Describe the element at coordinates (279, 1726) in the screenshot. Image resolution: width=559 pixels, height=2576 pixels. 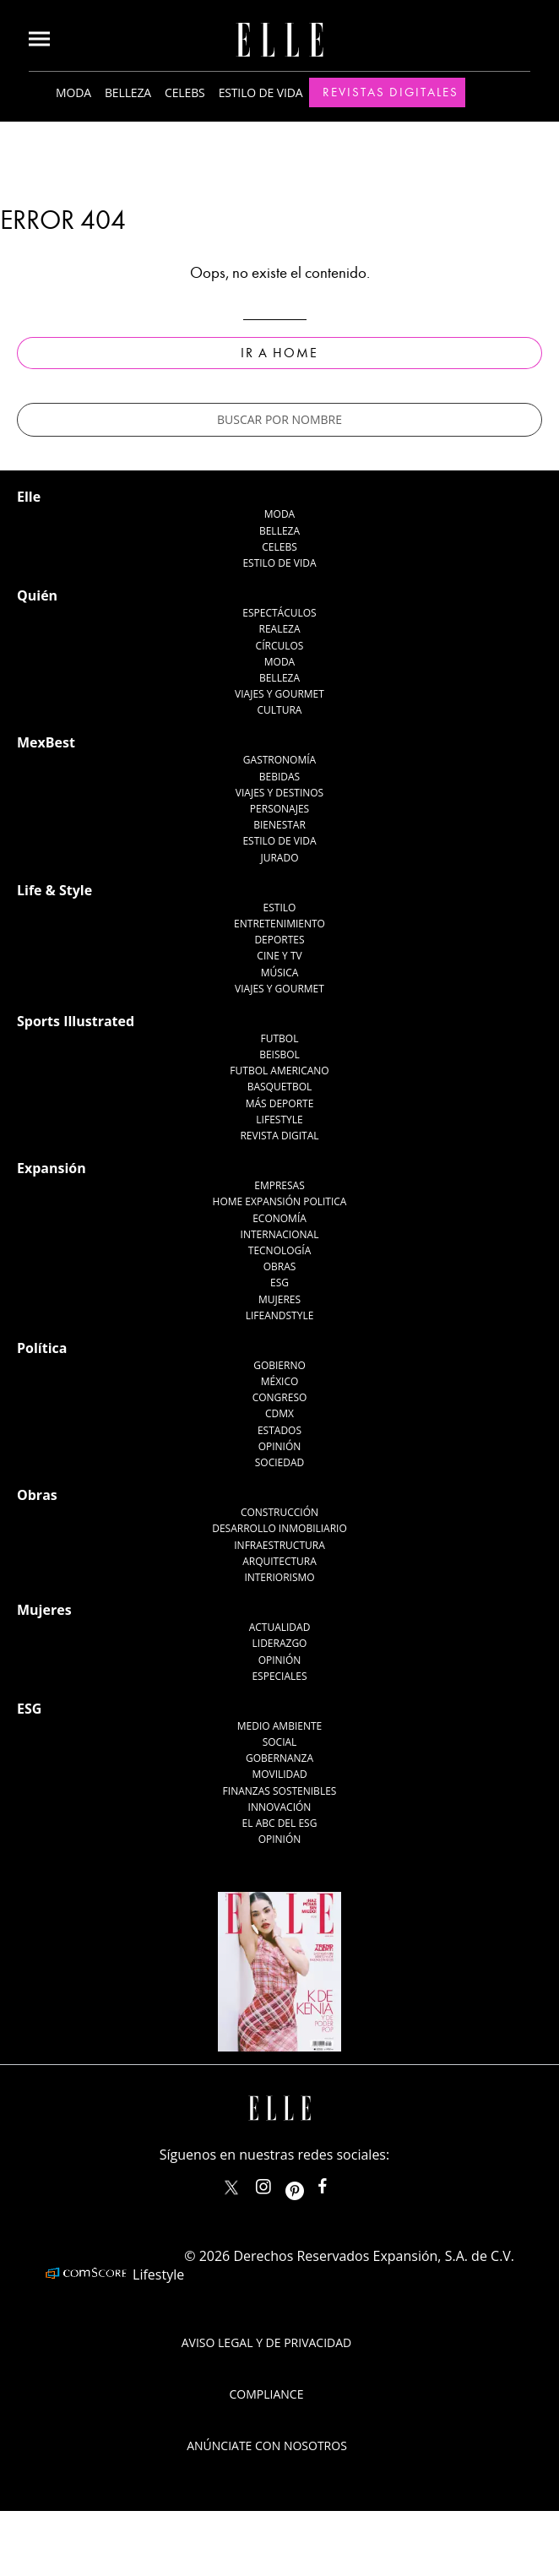
I see `Medio ambiente` at that location.